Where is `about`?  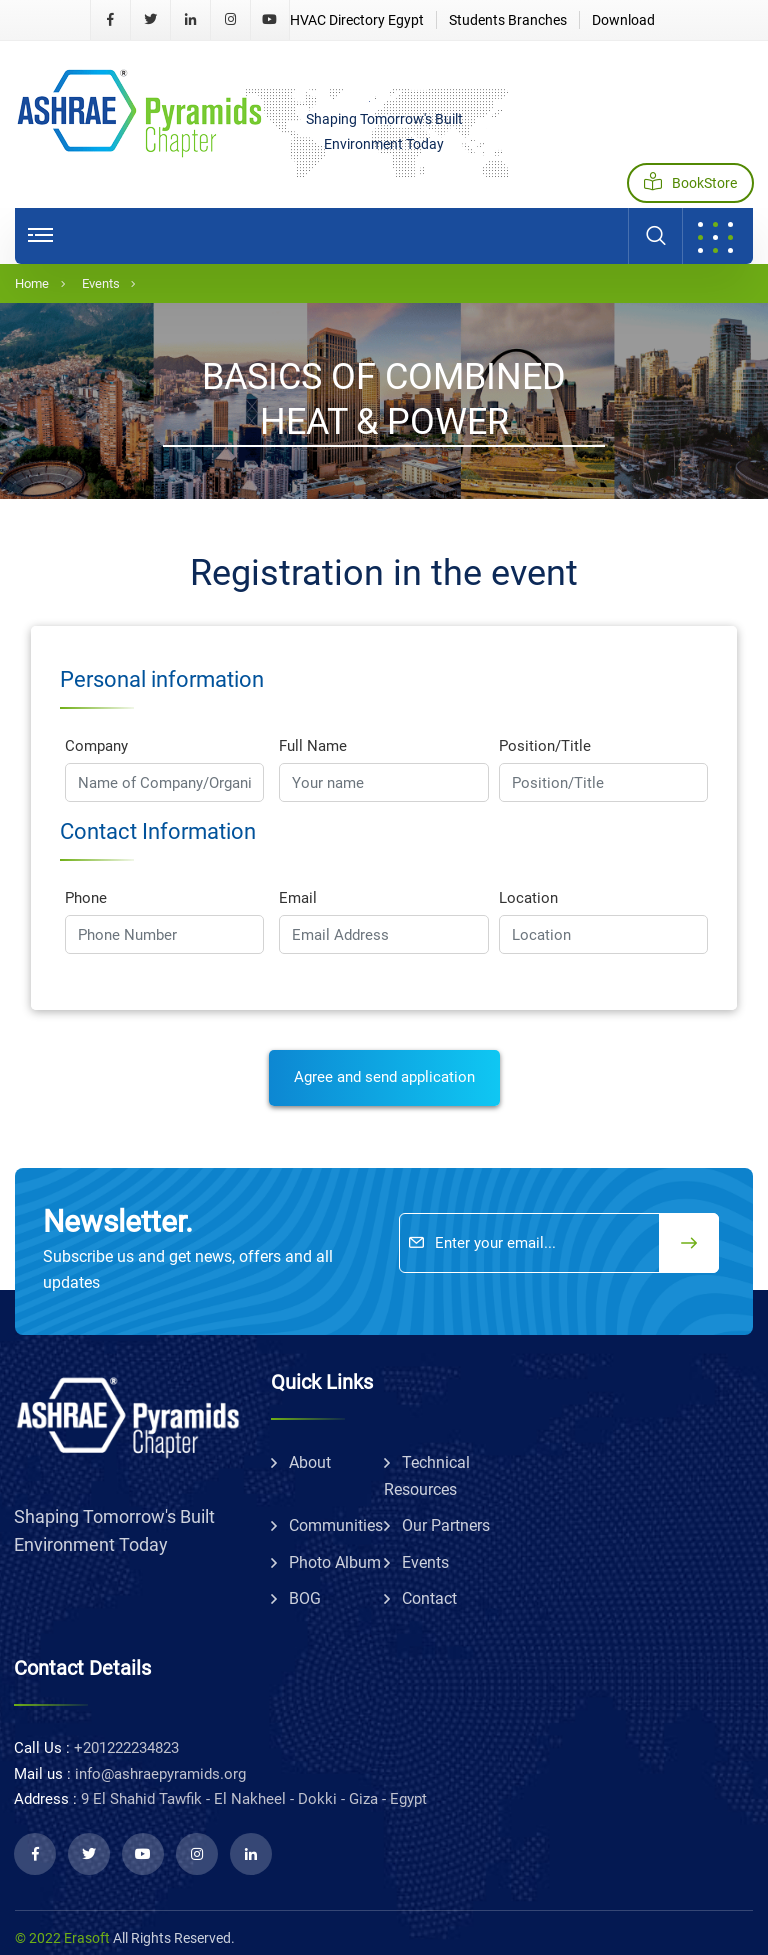
about is located at coordinates (310, 1462).